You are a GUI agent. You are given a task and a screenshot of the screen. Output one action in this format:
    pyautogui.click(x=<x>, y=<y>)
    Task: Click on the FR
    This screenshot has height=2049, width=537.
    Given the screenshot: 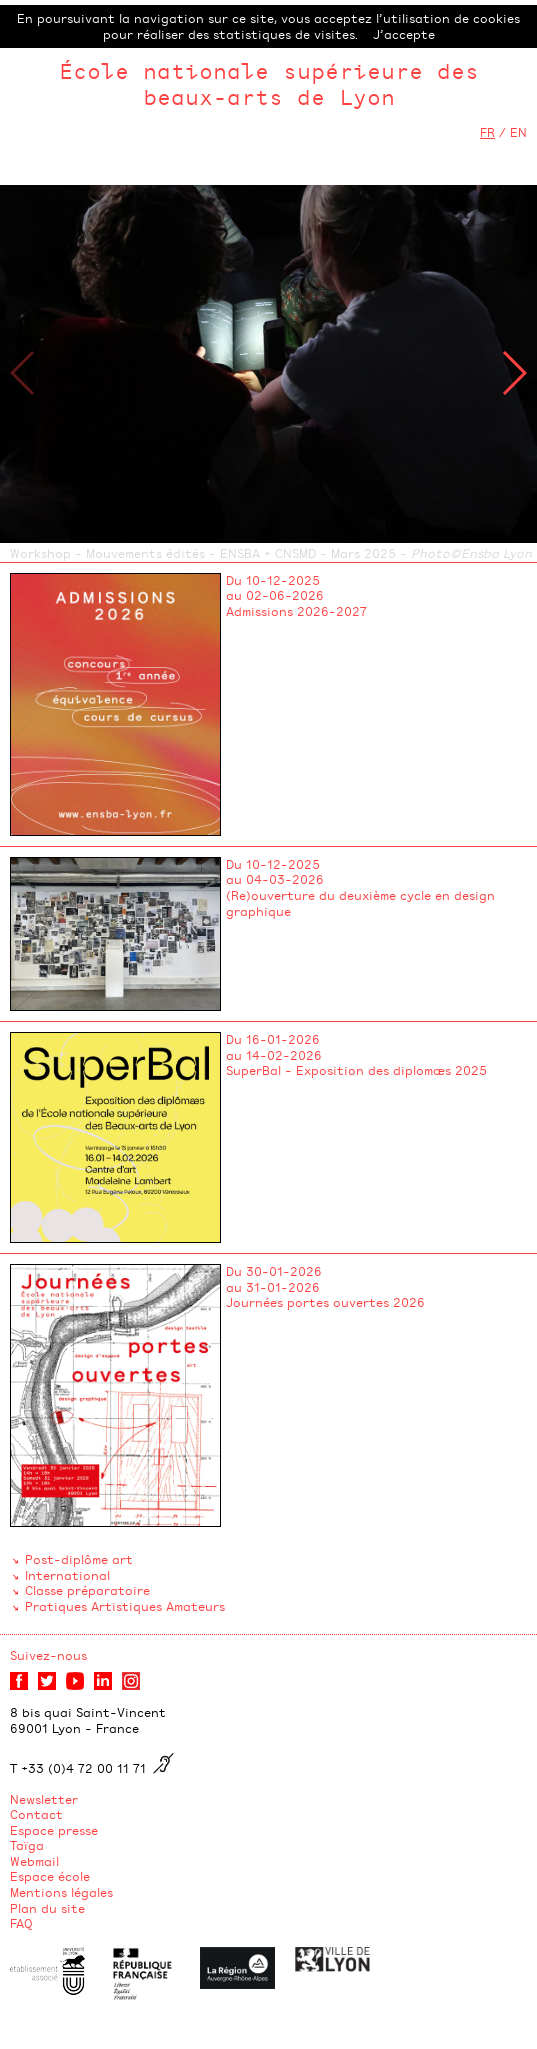 What is the action you would take?
    pyautogui.click(x=487, y=132)
    